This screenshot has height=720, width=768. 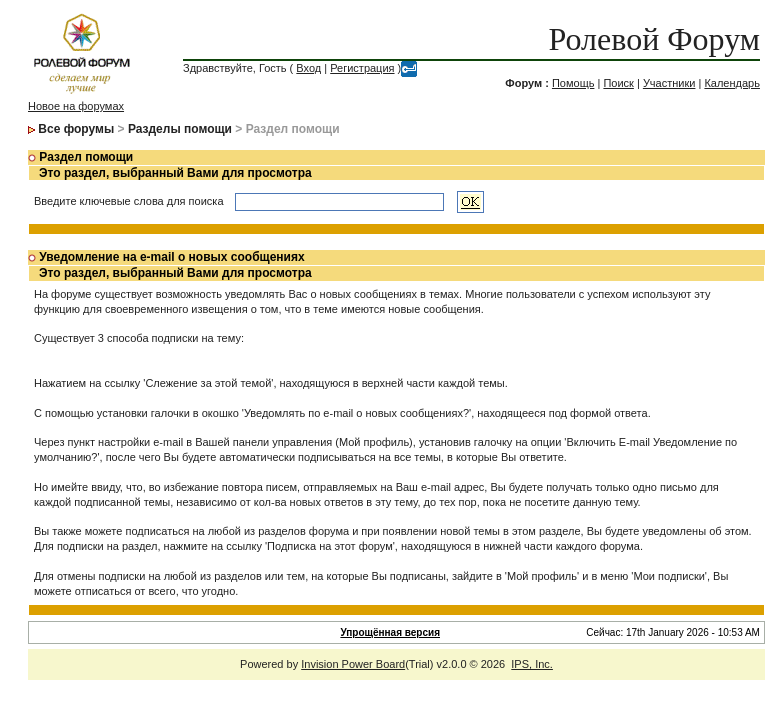 What do you see at coordinates (618, 83) in the screenshot?
I see `Поиск` at bounding box center [618, 83].